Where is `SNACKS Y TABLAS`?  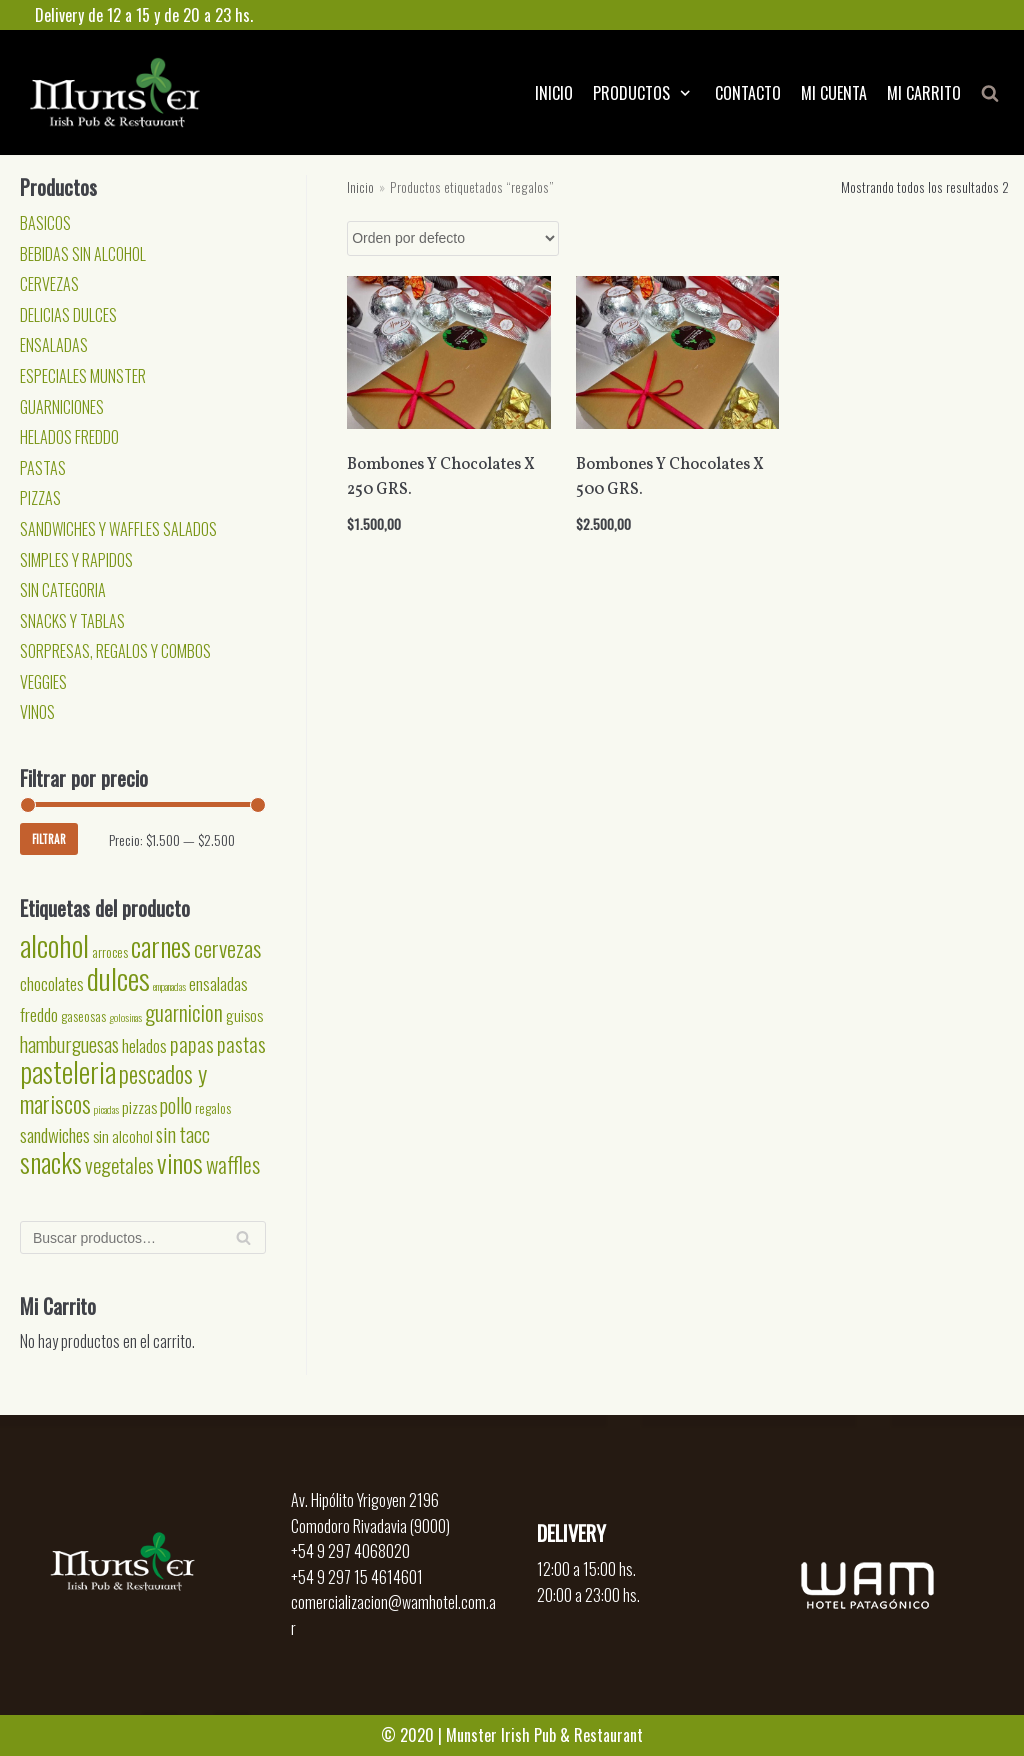
SNACKS Y TABLAS is located at coordinates (72, 621).